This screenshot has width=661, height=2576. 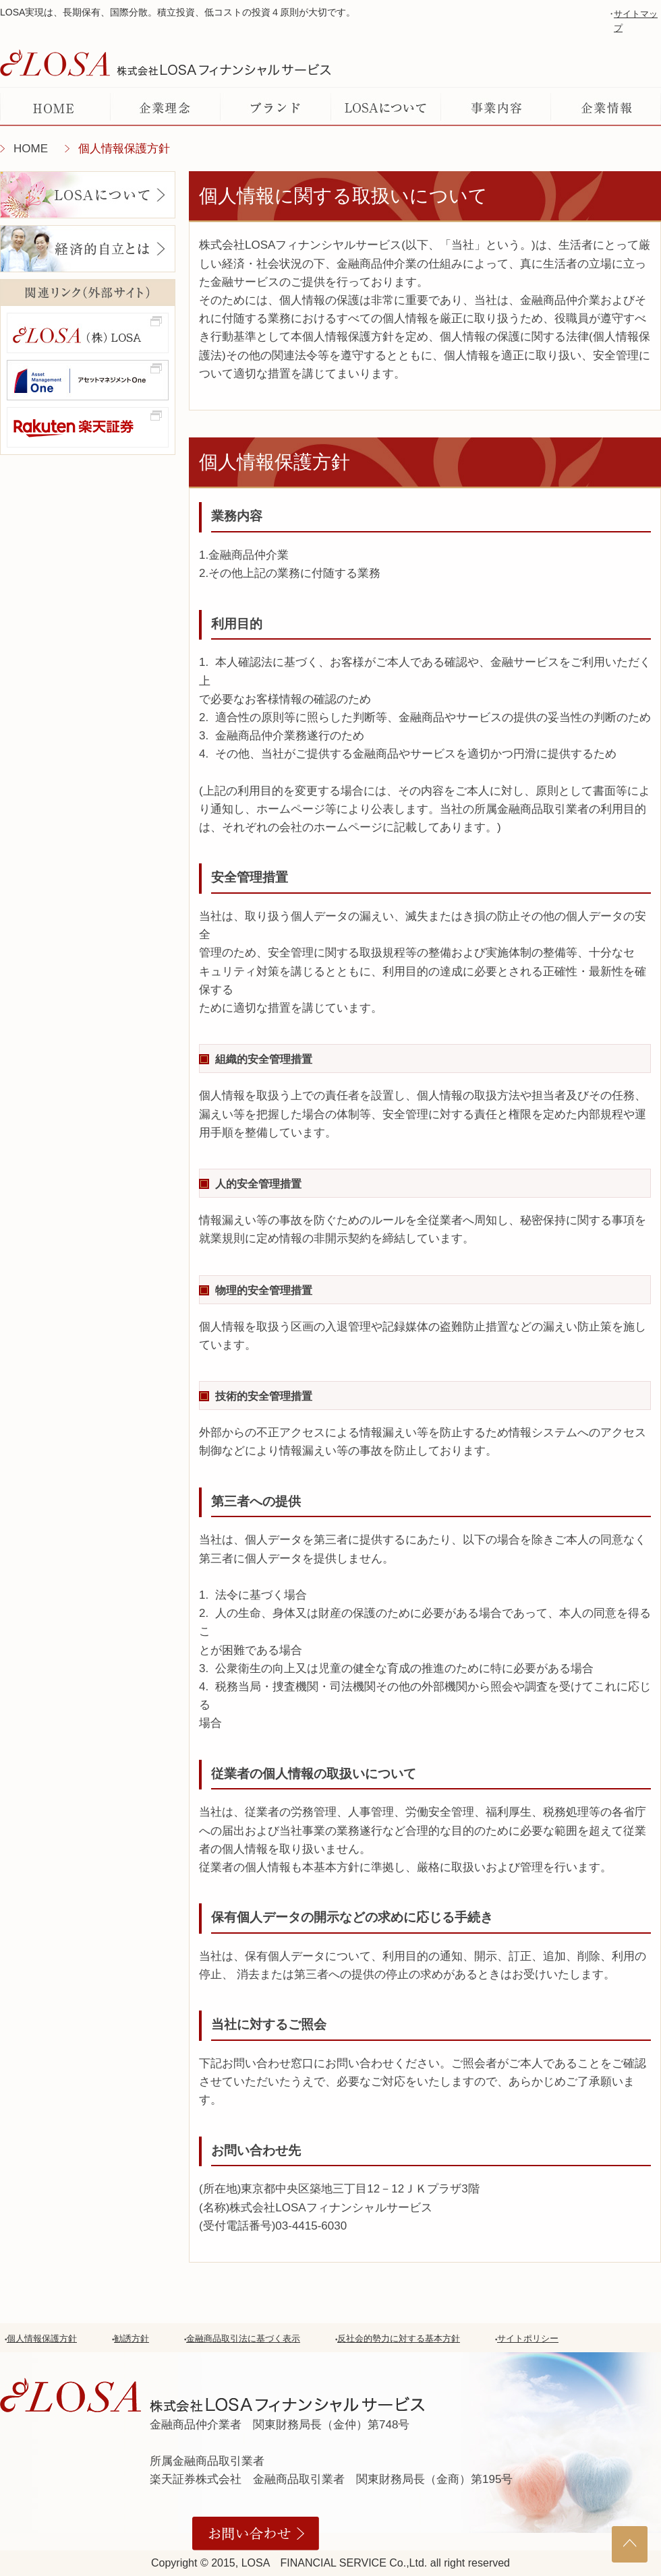 What do you see at coordinates (42, 2338) in the screenshot?
I see `個人情報保護方針` at bounding box center [42, 2338].